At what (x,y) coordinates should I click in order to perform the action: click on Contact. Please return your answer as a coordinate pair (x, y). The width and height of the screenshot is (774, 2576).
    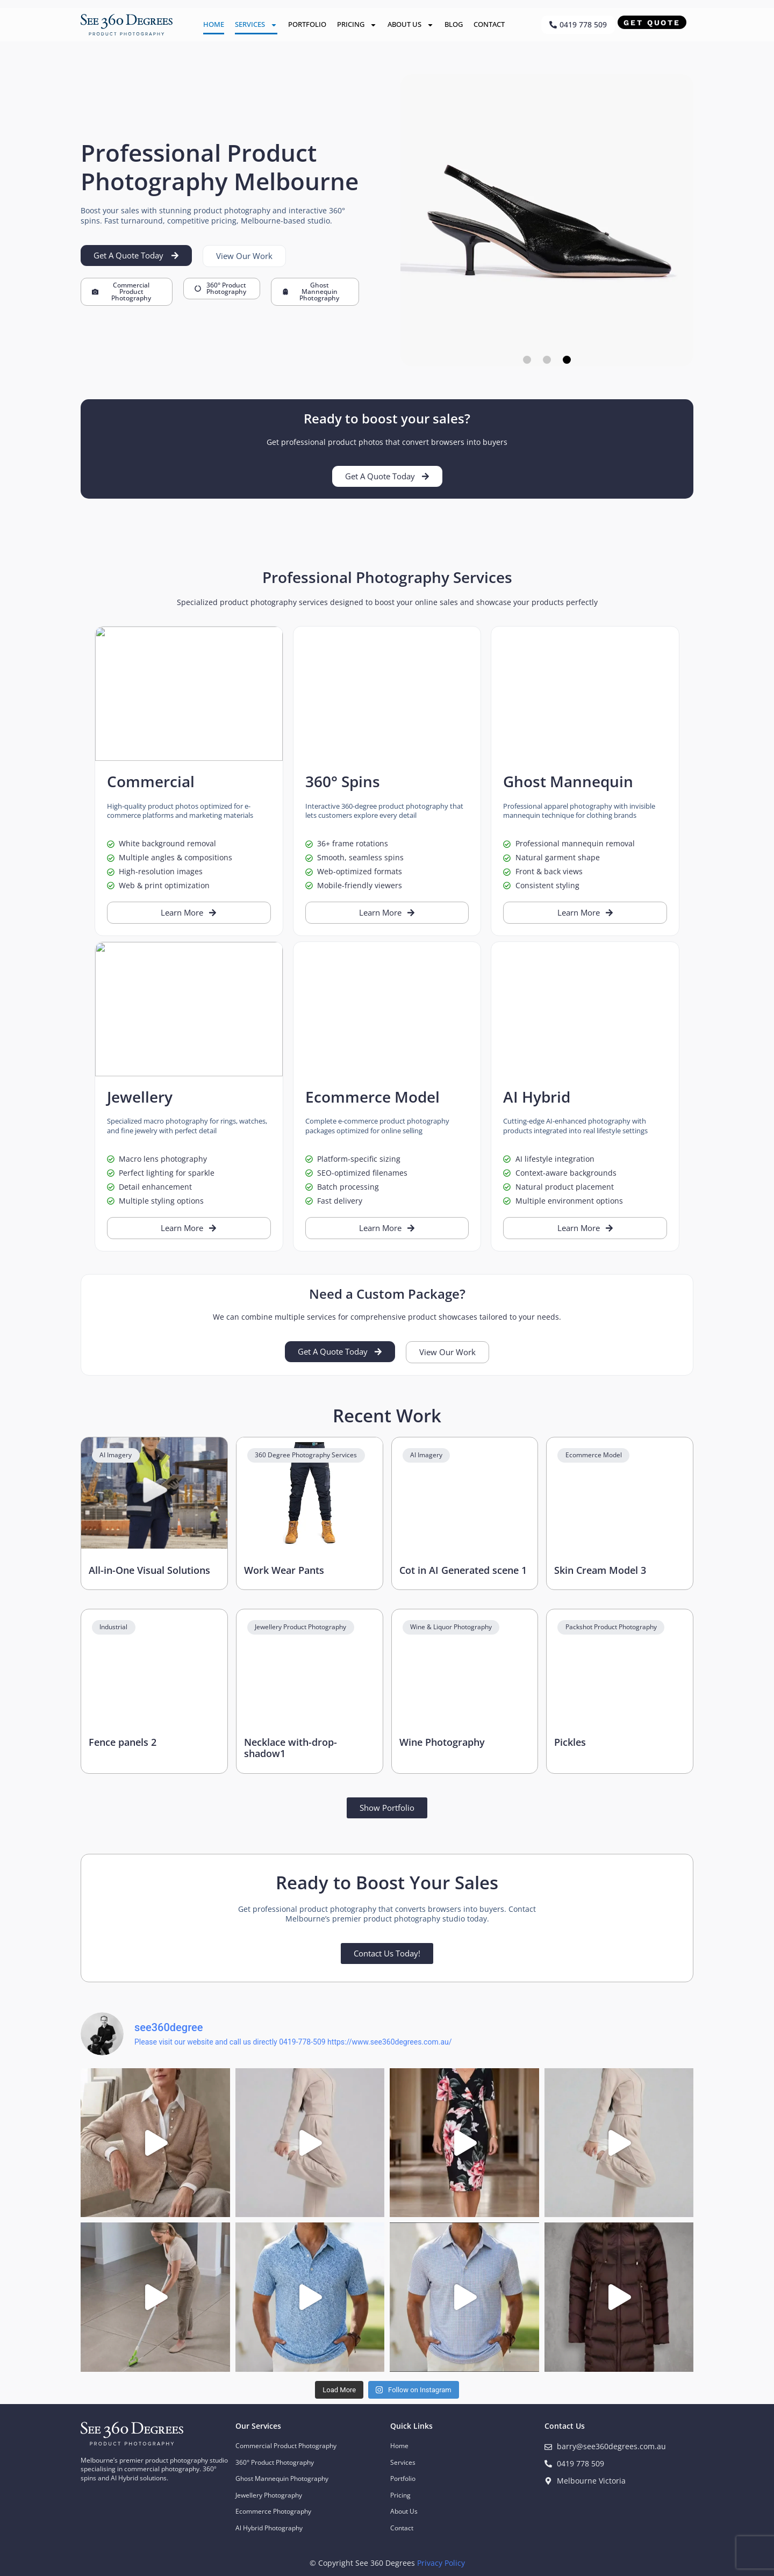
    Looking at the image, I should click on (489, 24).